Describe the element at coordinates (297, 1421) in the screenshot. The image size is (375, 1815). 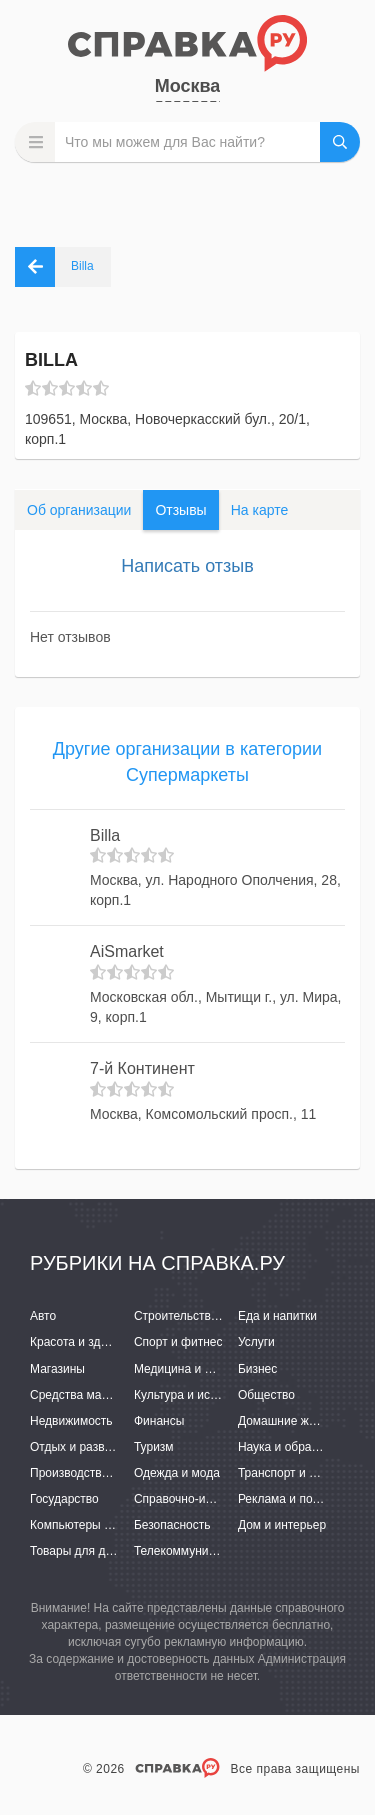
I see `Домашние животные` at that location.